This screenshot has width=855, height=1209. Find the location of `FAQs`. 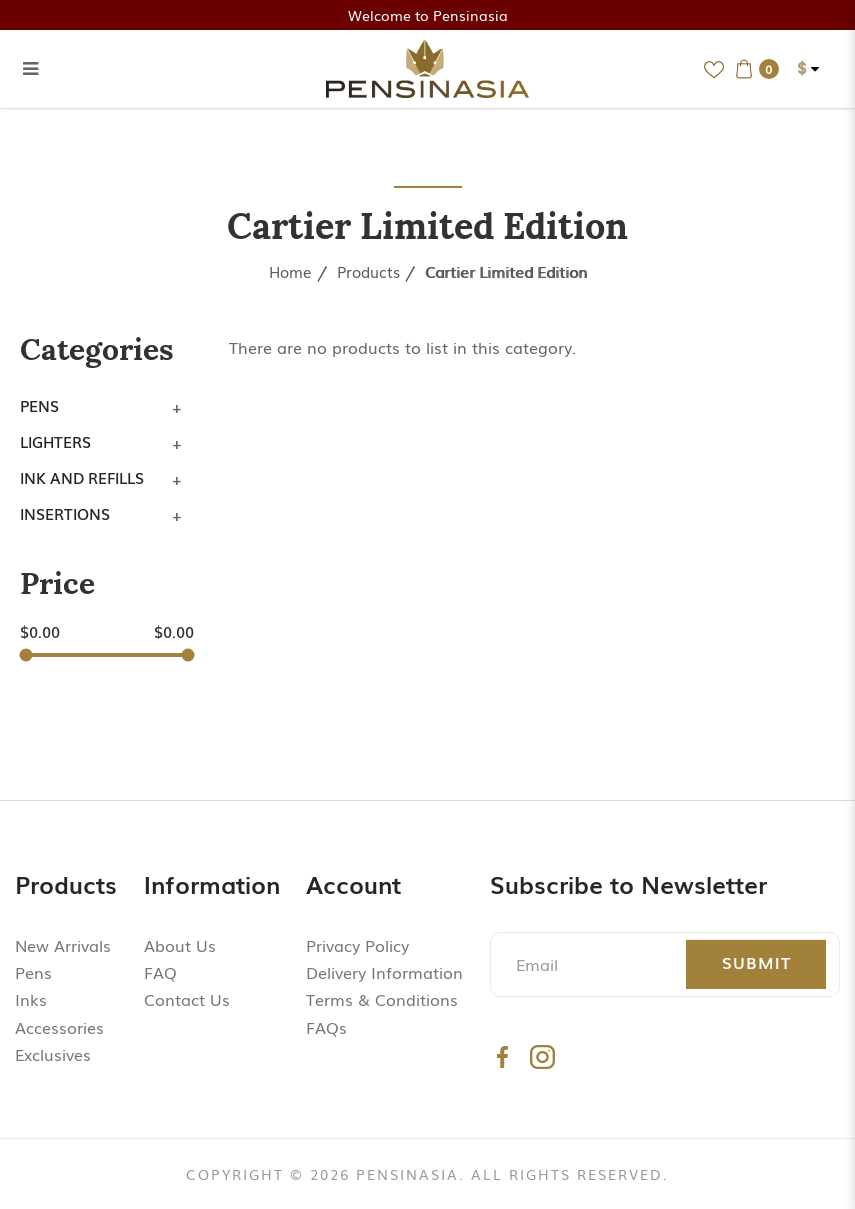

FAQs is located at coordinates (326, 1027).